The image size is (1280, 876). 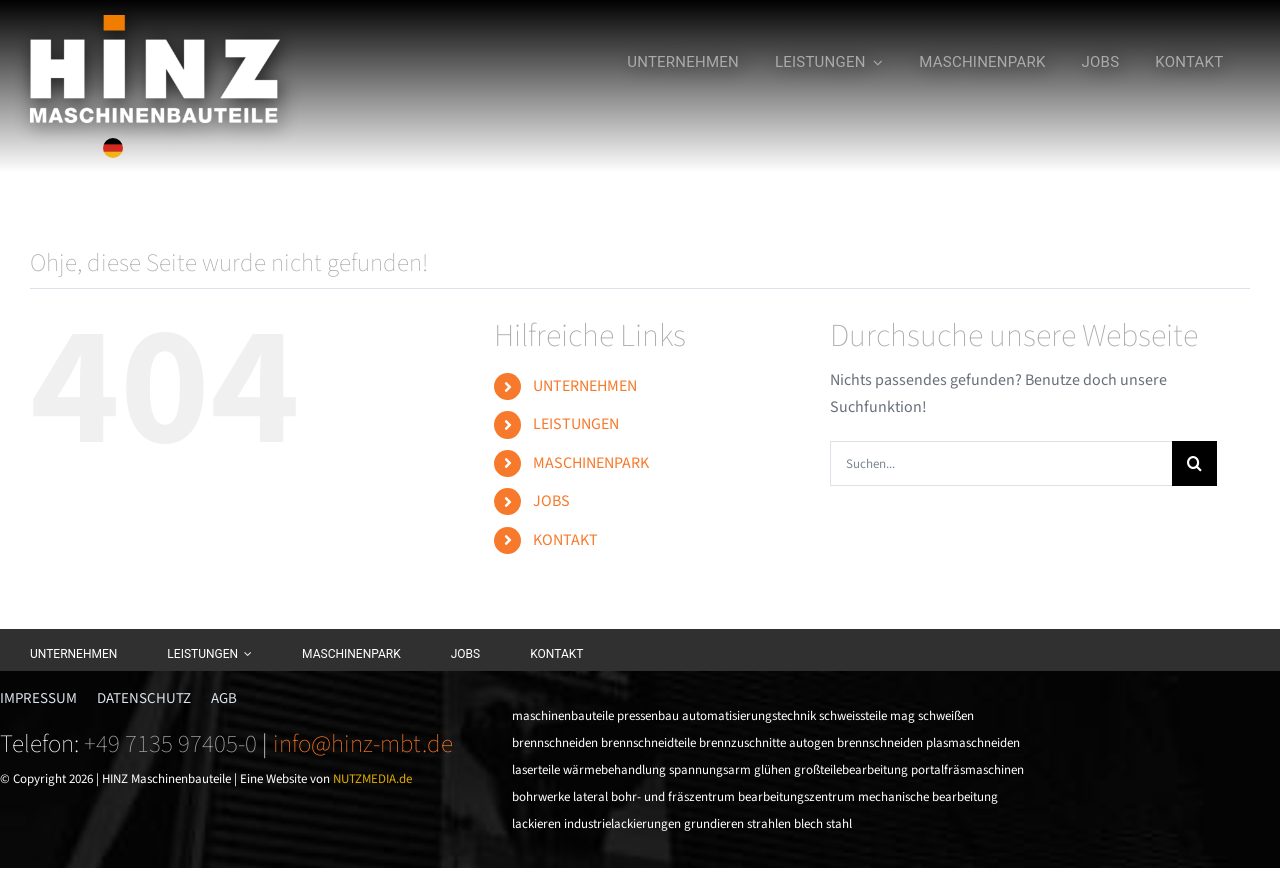 What do you see at coordinates (730, 770) in the screenshot?
I see `spannungsarm glühen` at bounding box center [730, 770].